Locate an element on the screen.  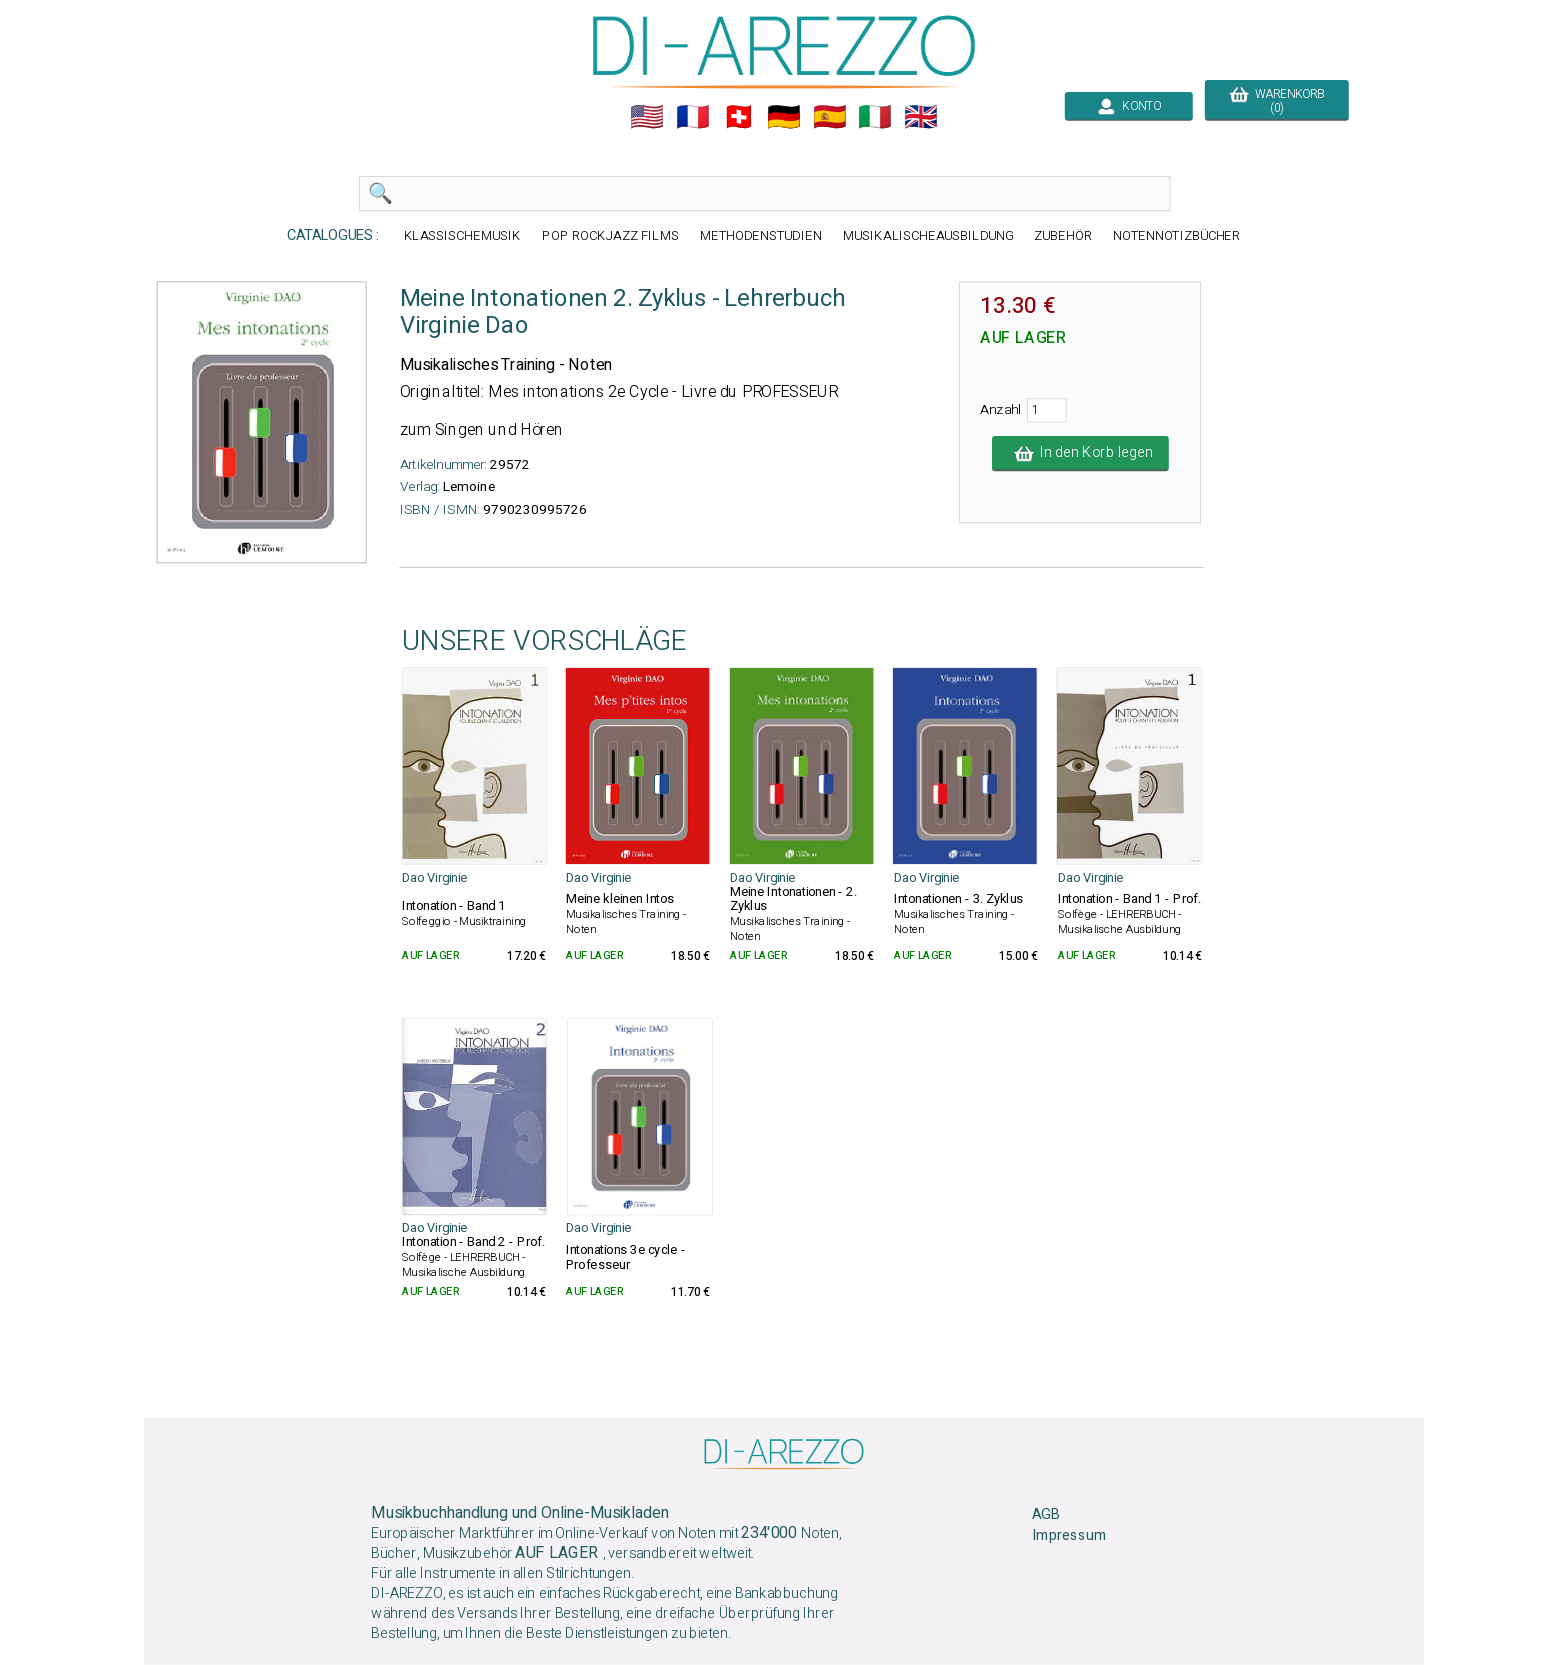
🇲🇫 is located at coordinates (693, 117).